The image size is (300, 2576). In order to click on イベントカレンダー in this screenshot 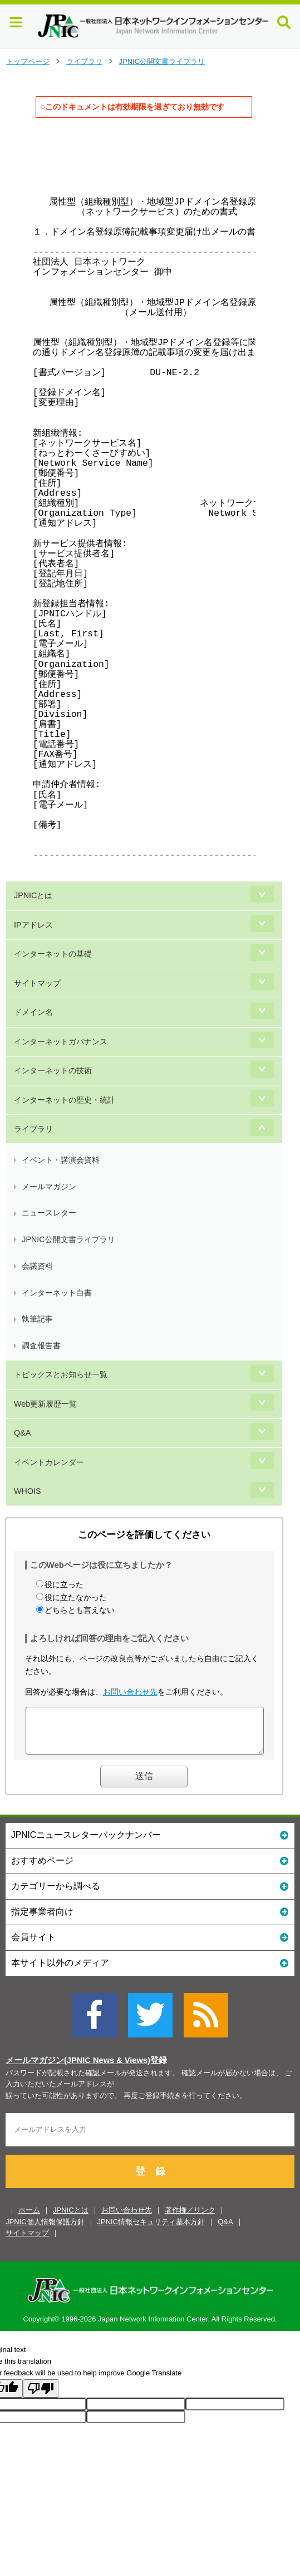, I will do `click(49, 1462)`.